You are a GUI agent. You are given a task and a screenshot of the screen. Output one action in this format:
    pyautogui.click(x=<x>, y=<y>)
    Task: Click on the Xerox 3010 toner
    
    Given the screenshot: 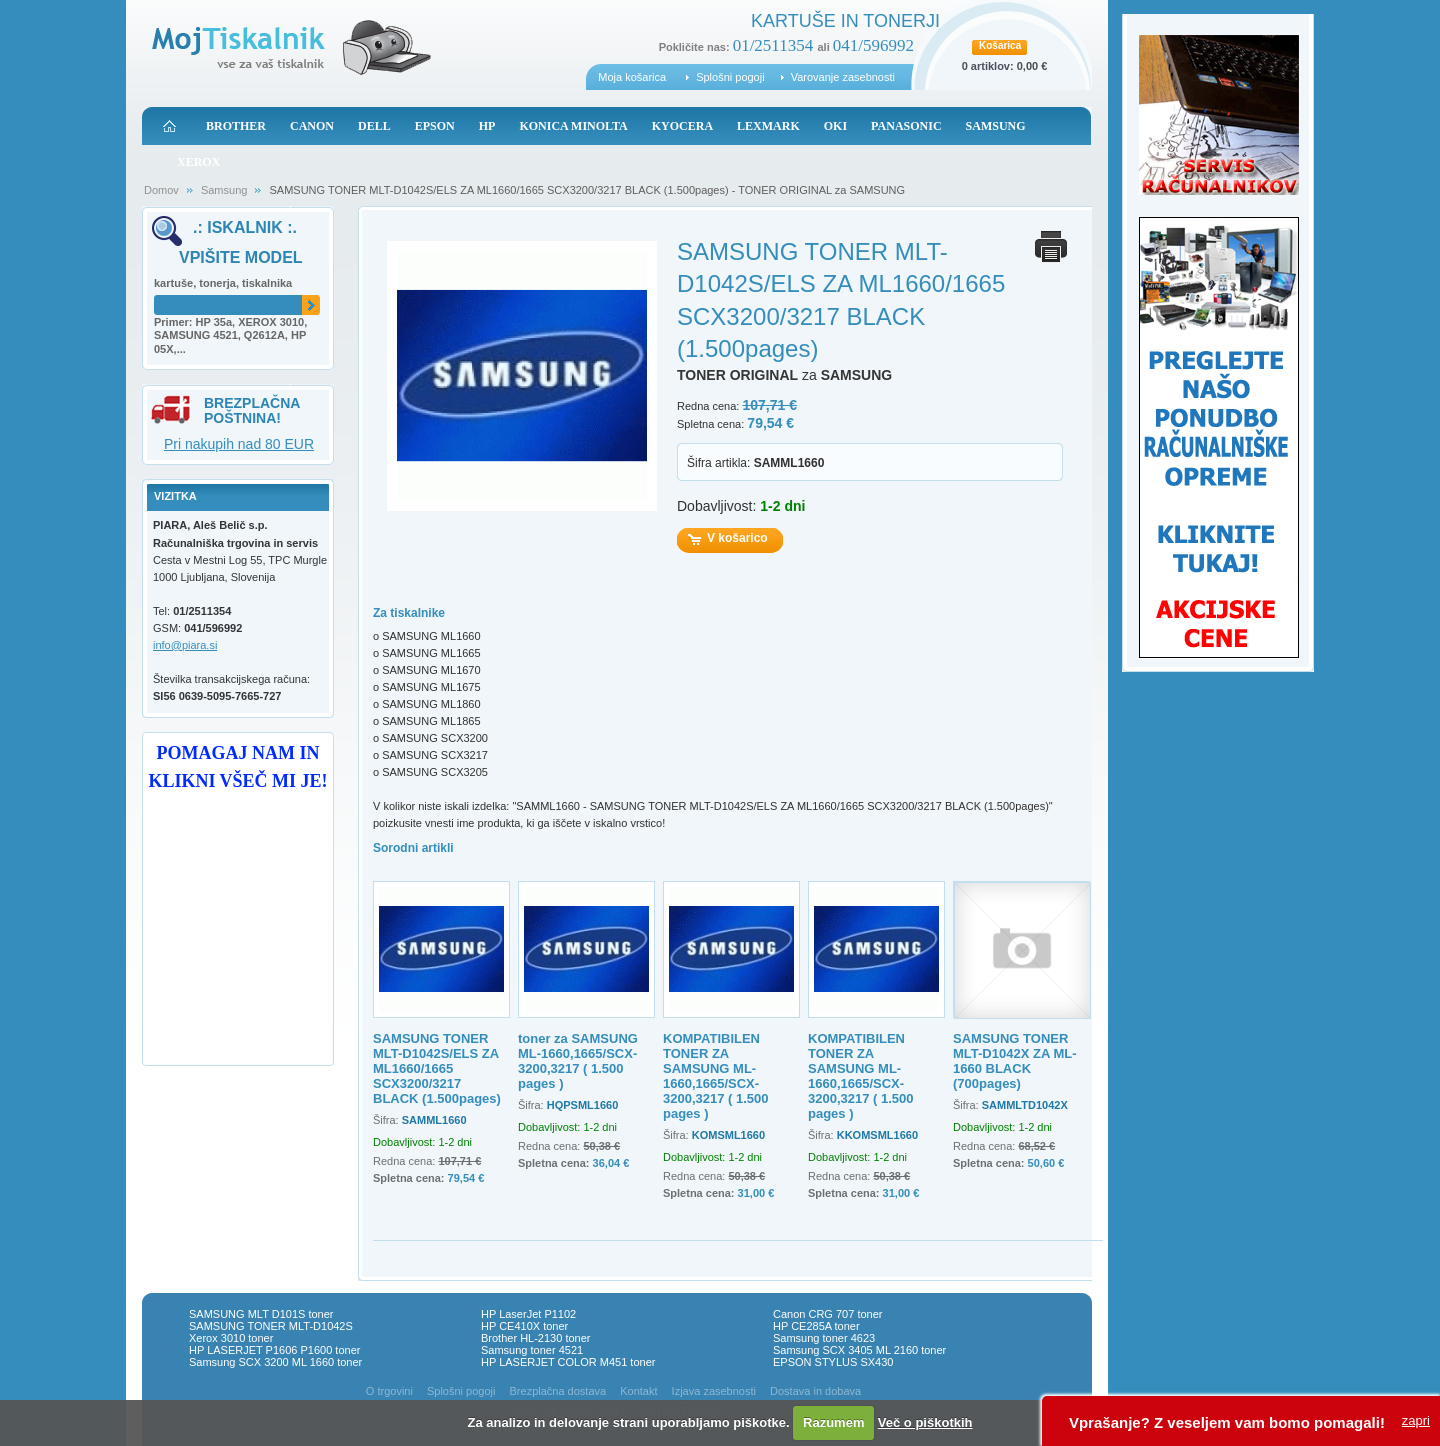 What is the action you would take?
    pyautogui.click(x=231, y=1338)
    